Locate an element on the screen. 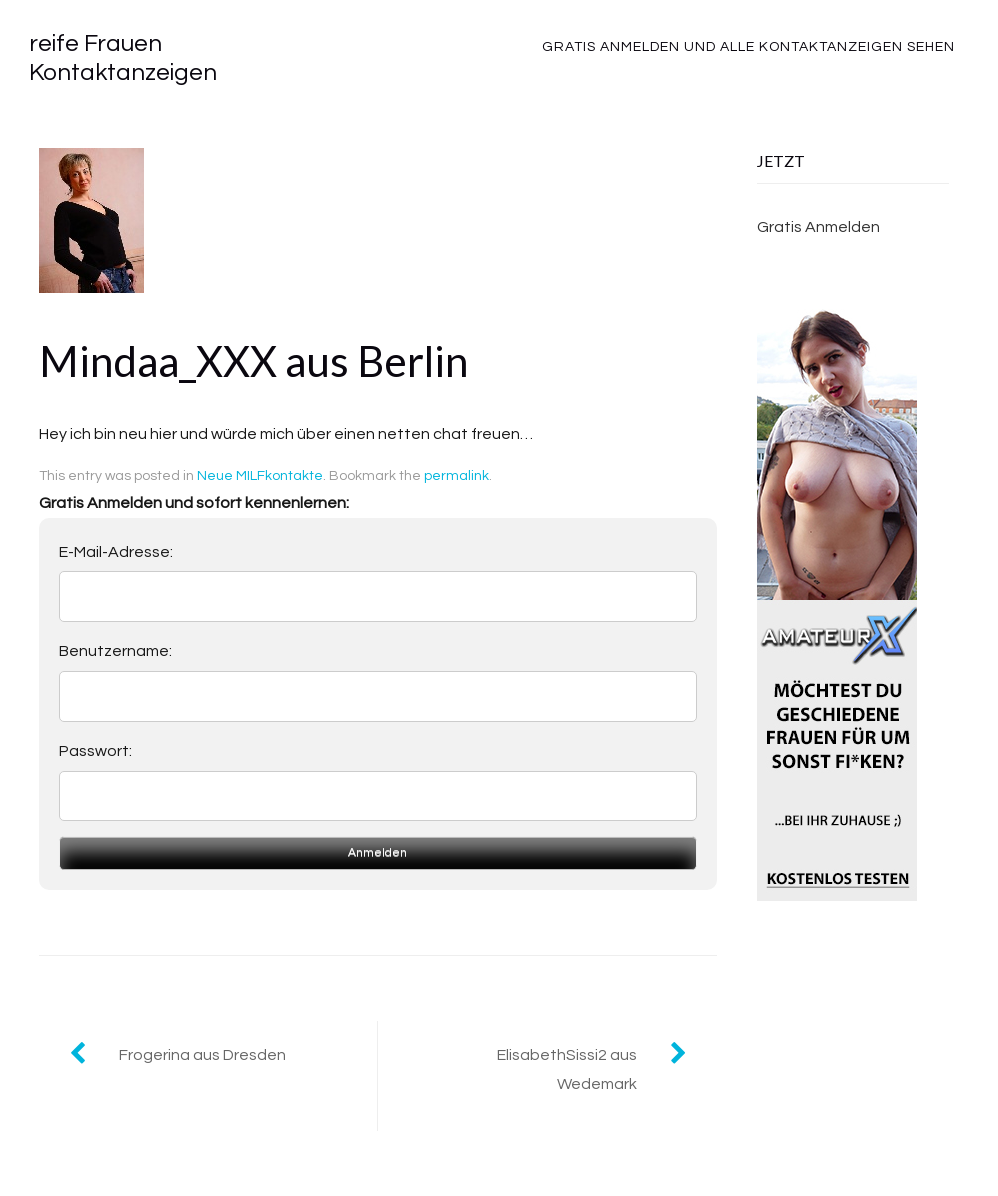  Frogerina aus Dresden is located at coordinates (202, 1055).